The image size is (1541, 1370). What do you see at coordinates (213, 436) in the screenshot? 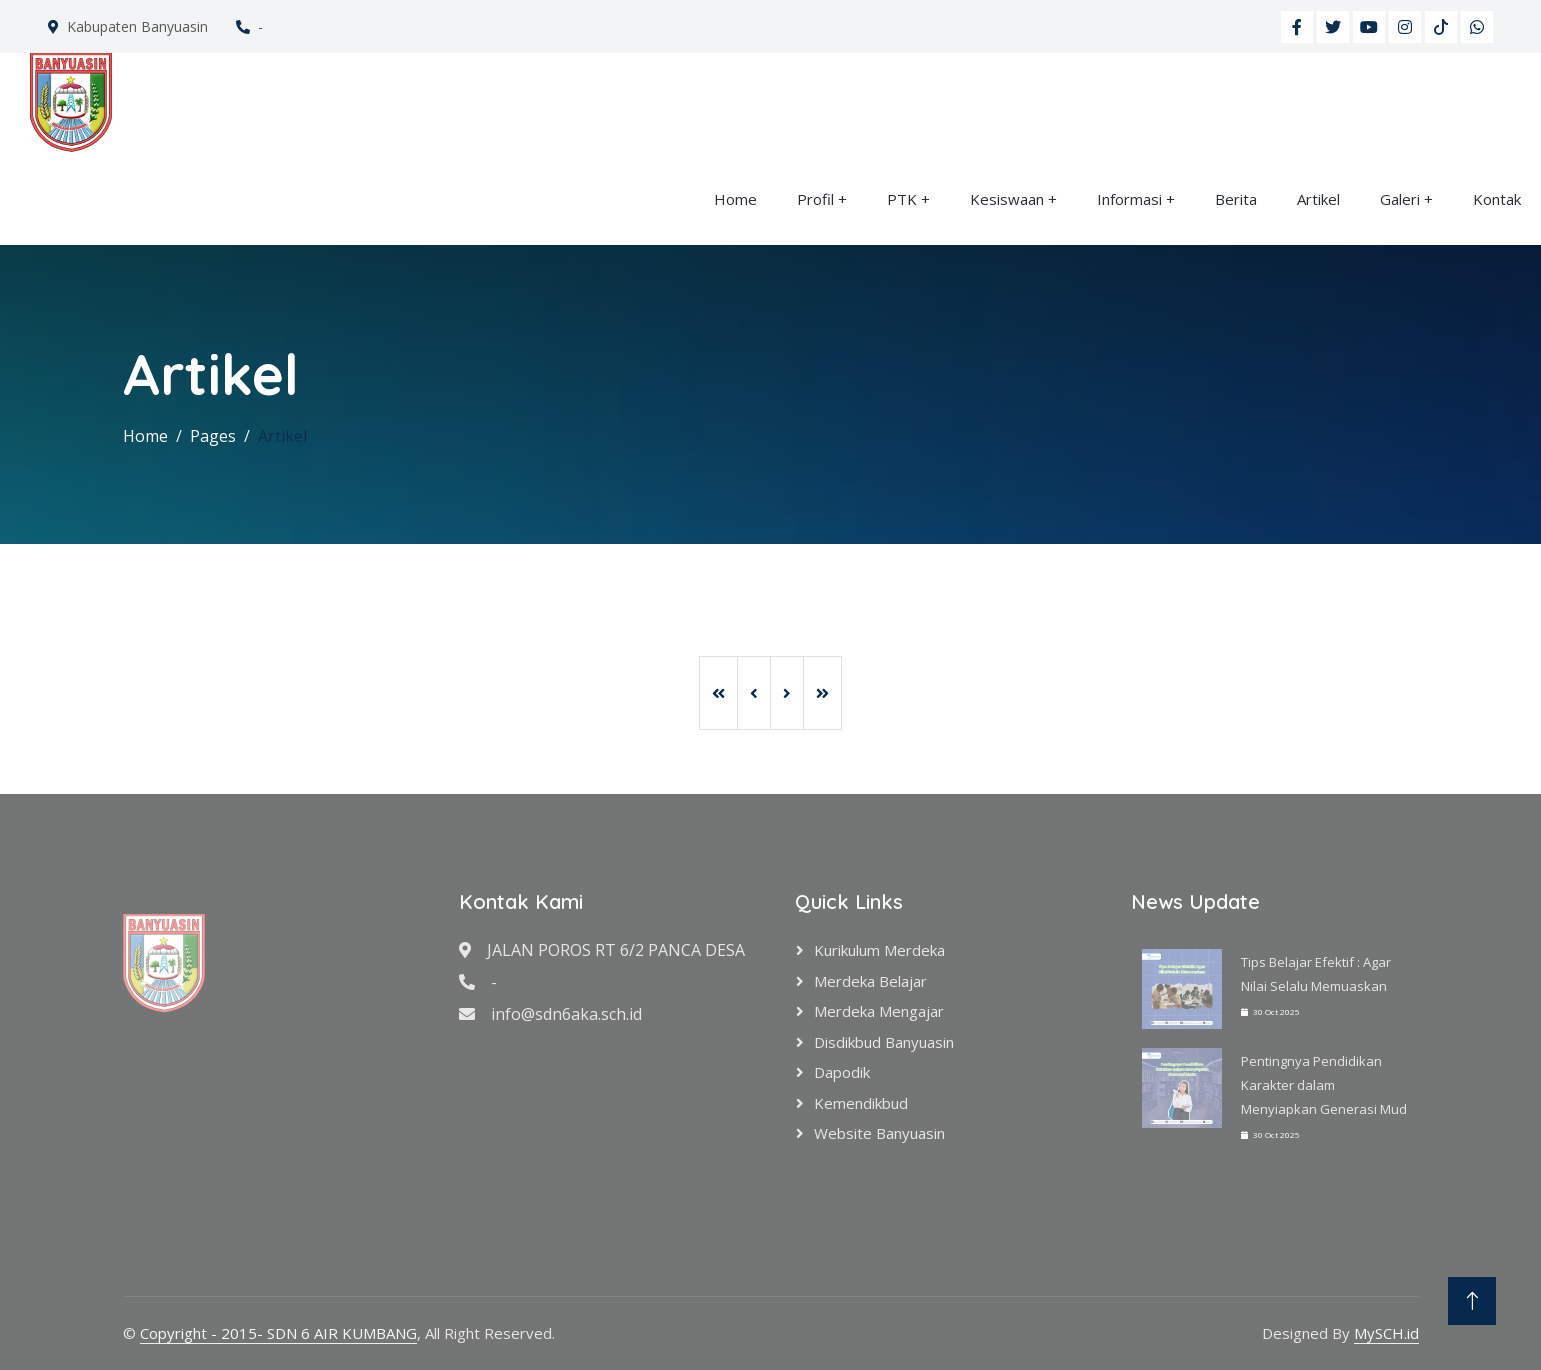
I see `Pages` at bounding box center [213, 436].